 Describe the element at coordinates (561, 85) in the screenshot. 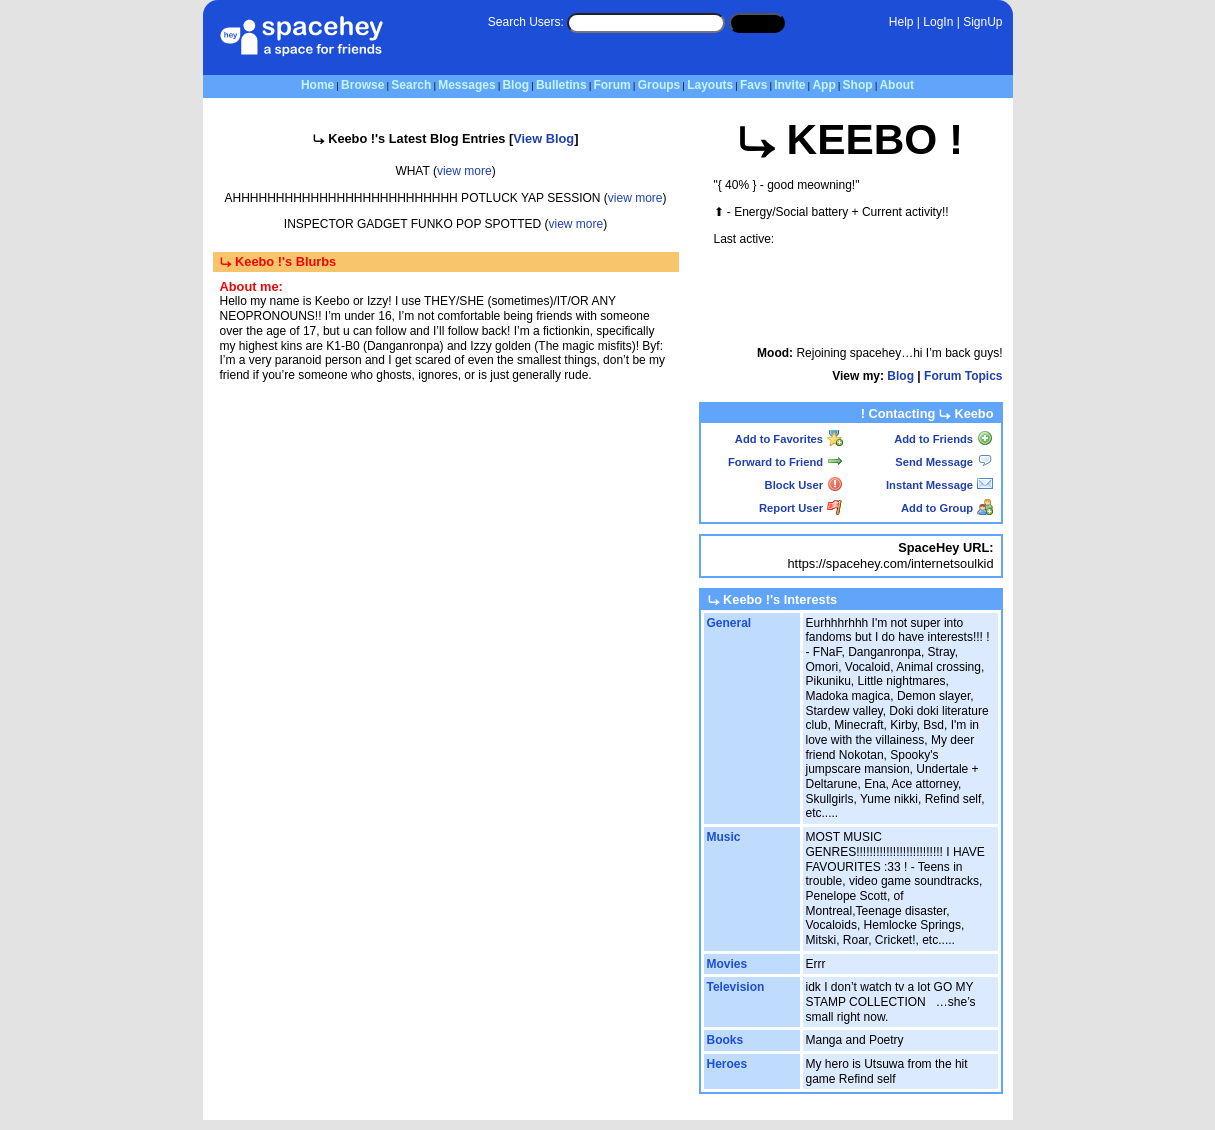

I see `Bulletins` at that location.